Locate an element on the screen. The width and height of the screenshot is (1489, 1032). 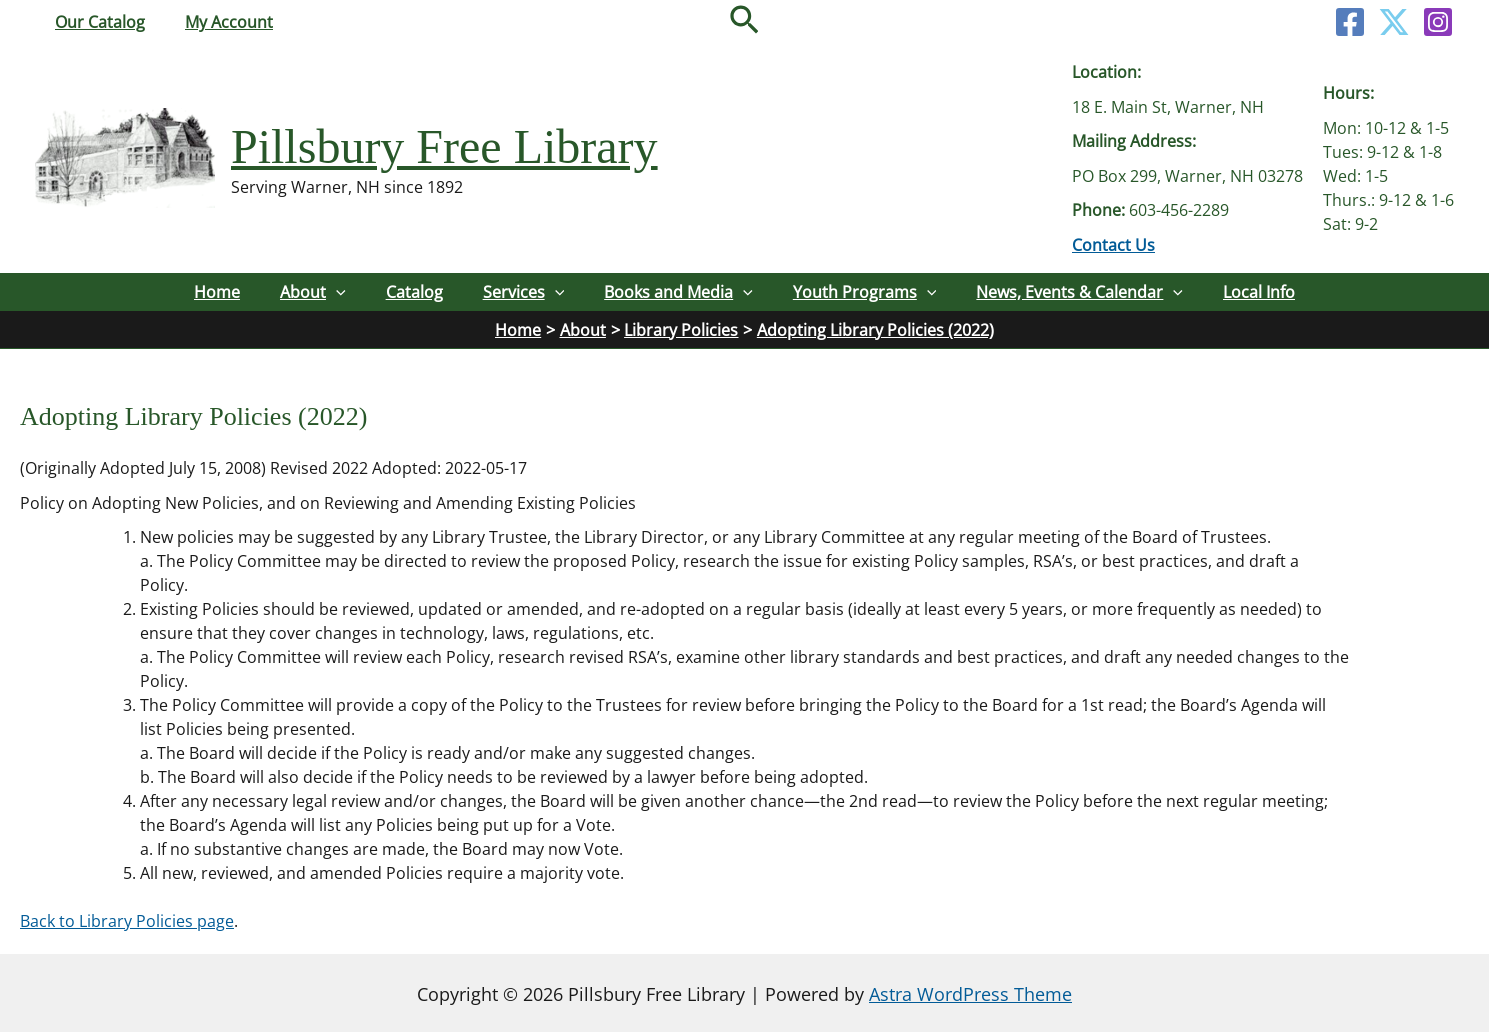
News, Events & Calendar is located at coordinates (1075, 292).